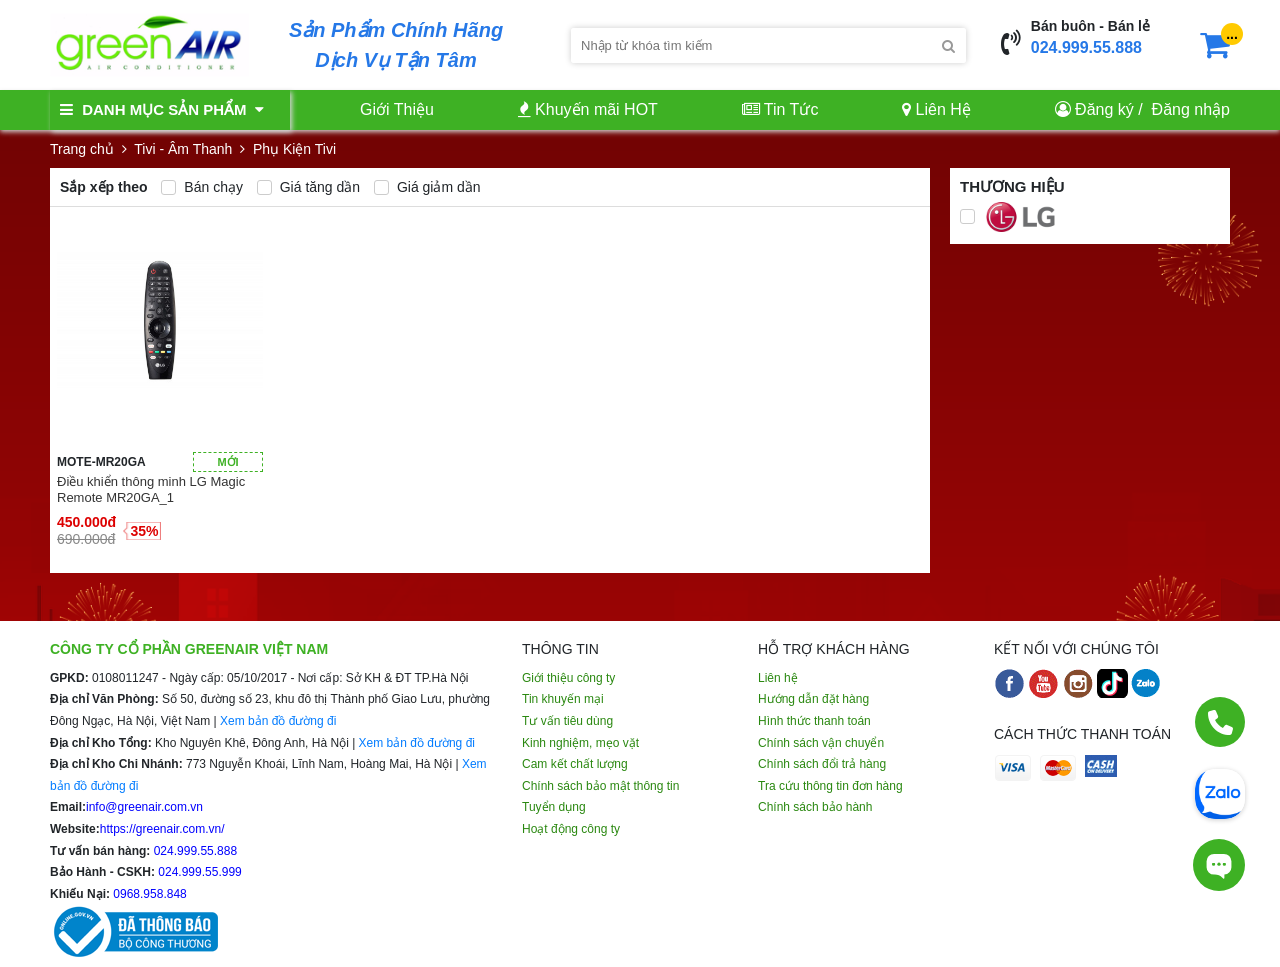 The height and width of the screenshot is (967, 1280). Describe the element at coordinates (580, 743) in the screenshot. I see `Kinh nghiệm, mẹo vặt` at that location.